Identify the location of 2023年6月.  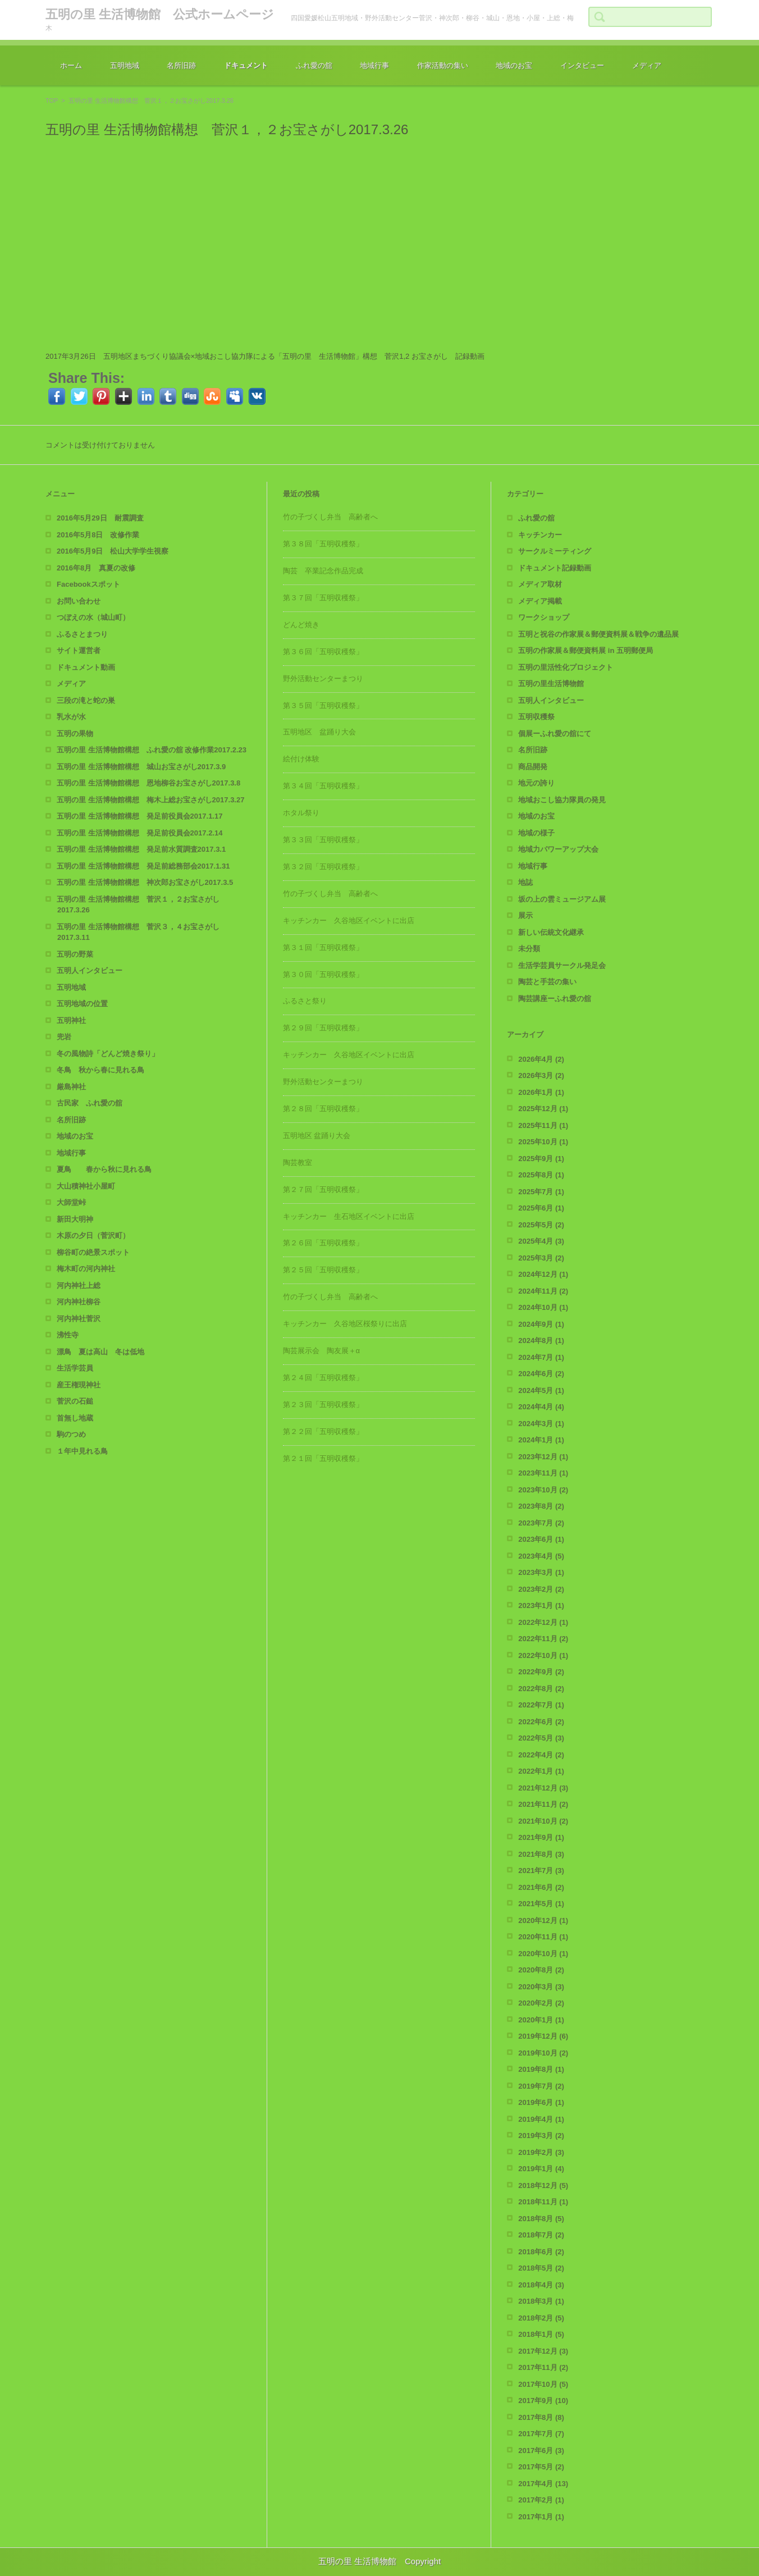
(541, 1539).